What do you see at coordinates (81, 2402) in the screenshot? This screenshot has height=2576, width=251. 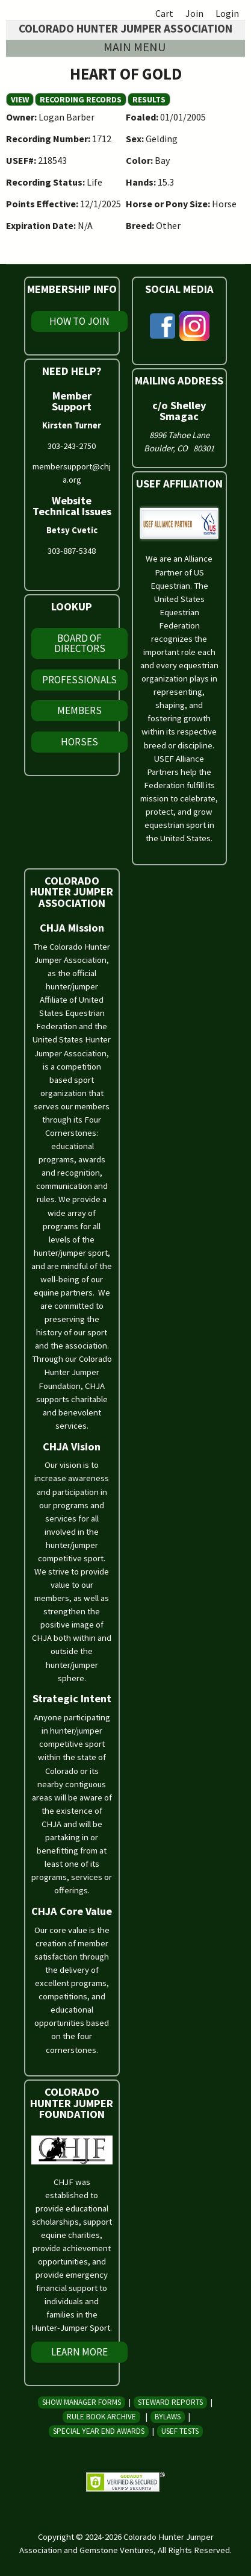 I see `Show Manager Forms` at bounding box center [81, 2402].